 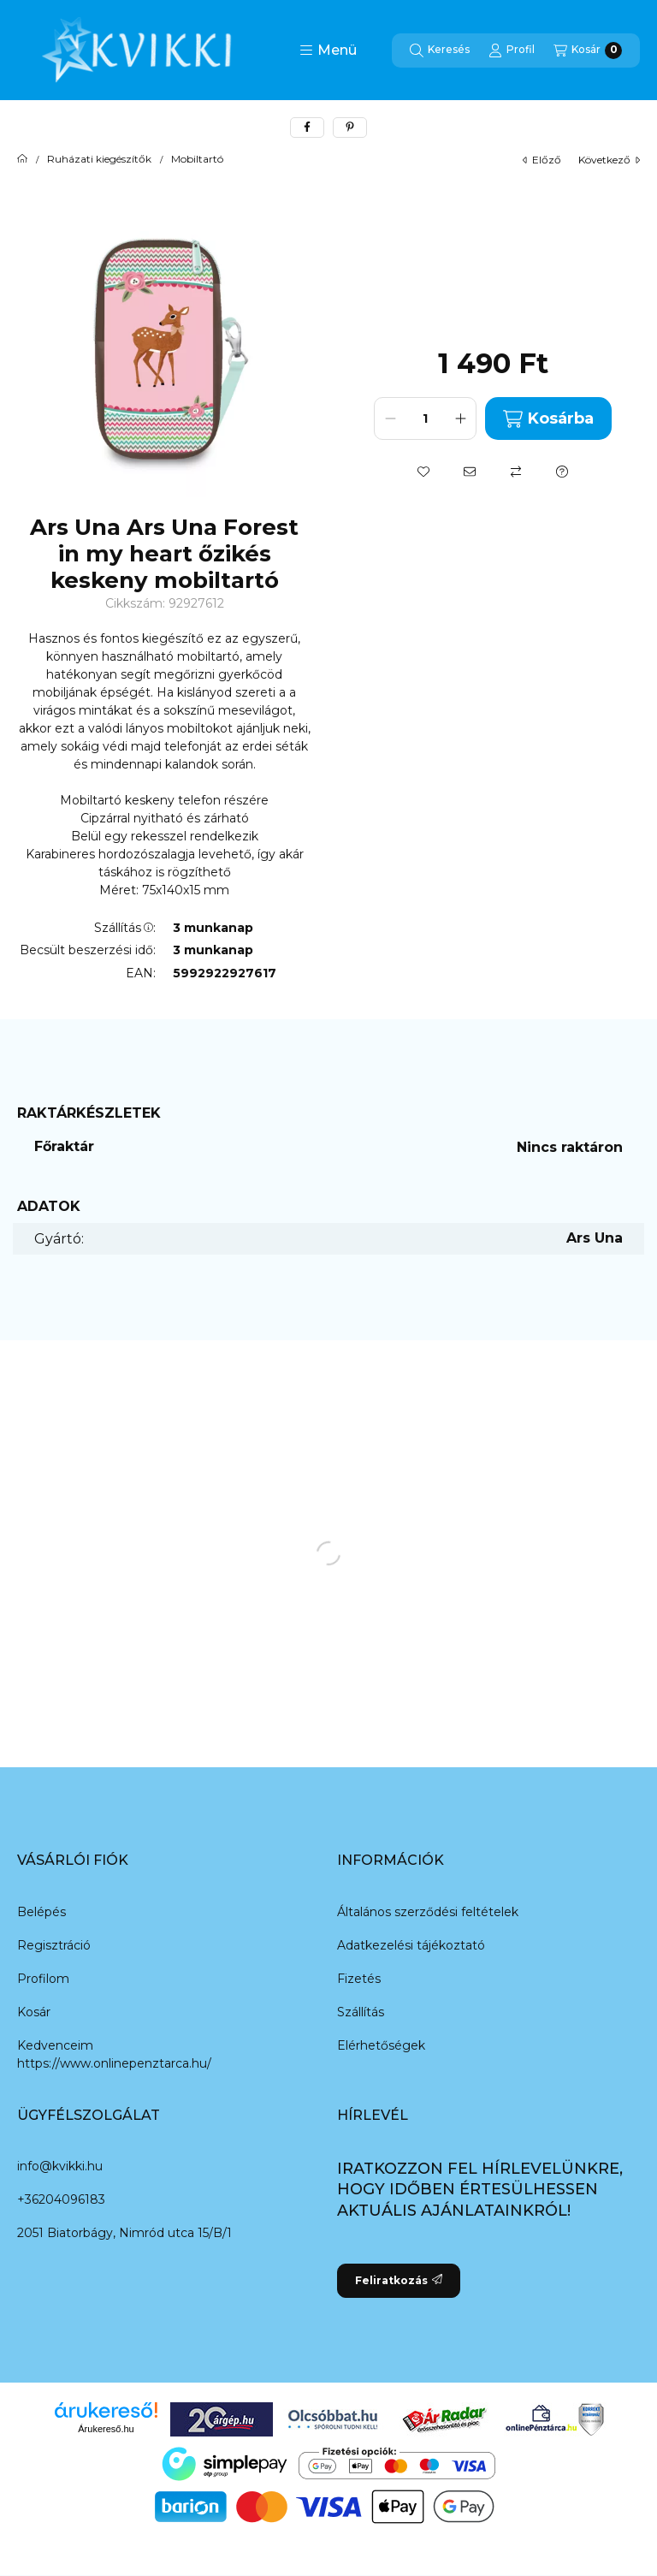 What do you see at coordinates (55, 2045) in the screenshot?
I see `Kedvenceim` at bounding box center [55, 2045].